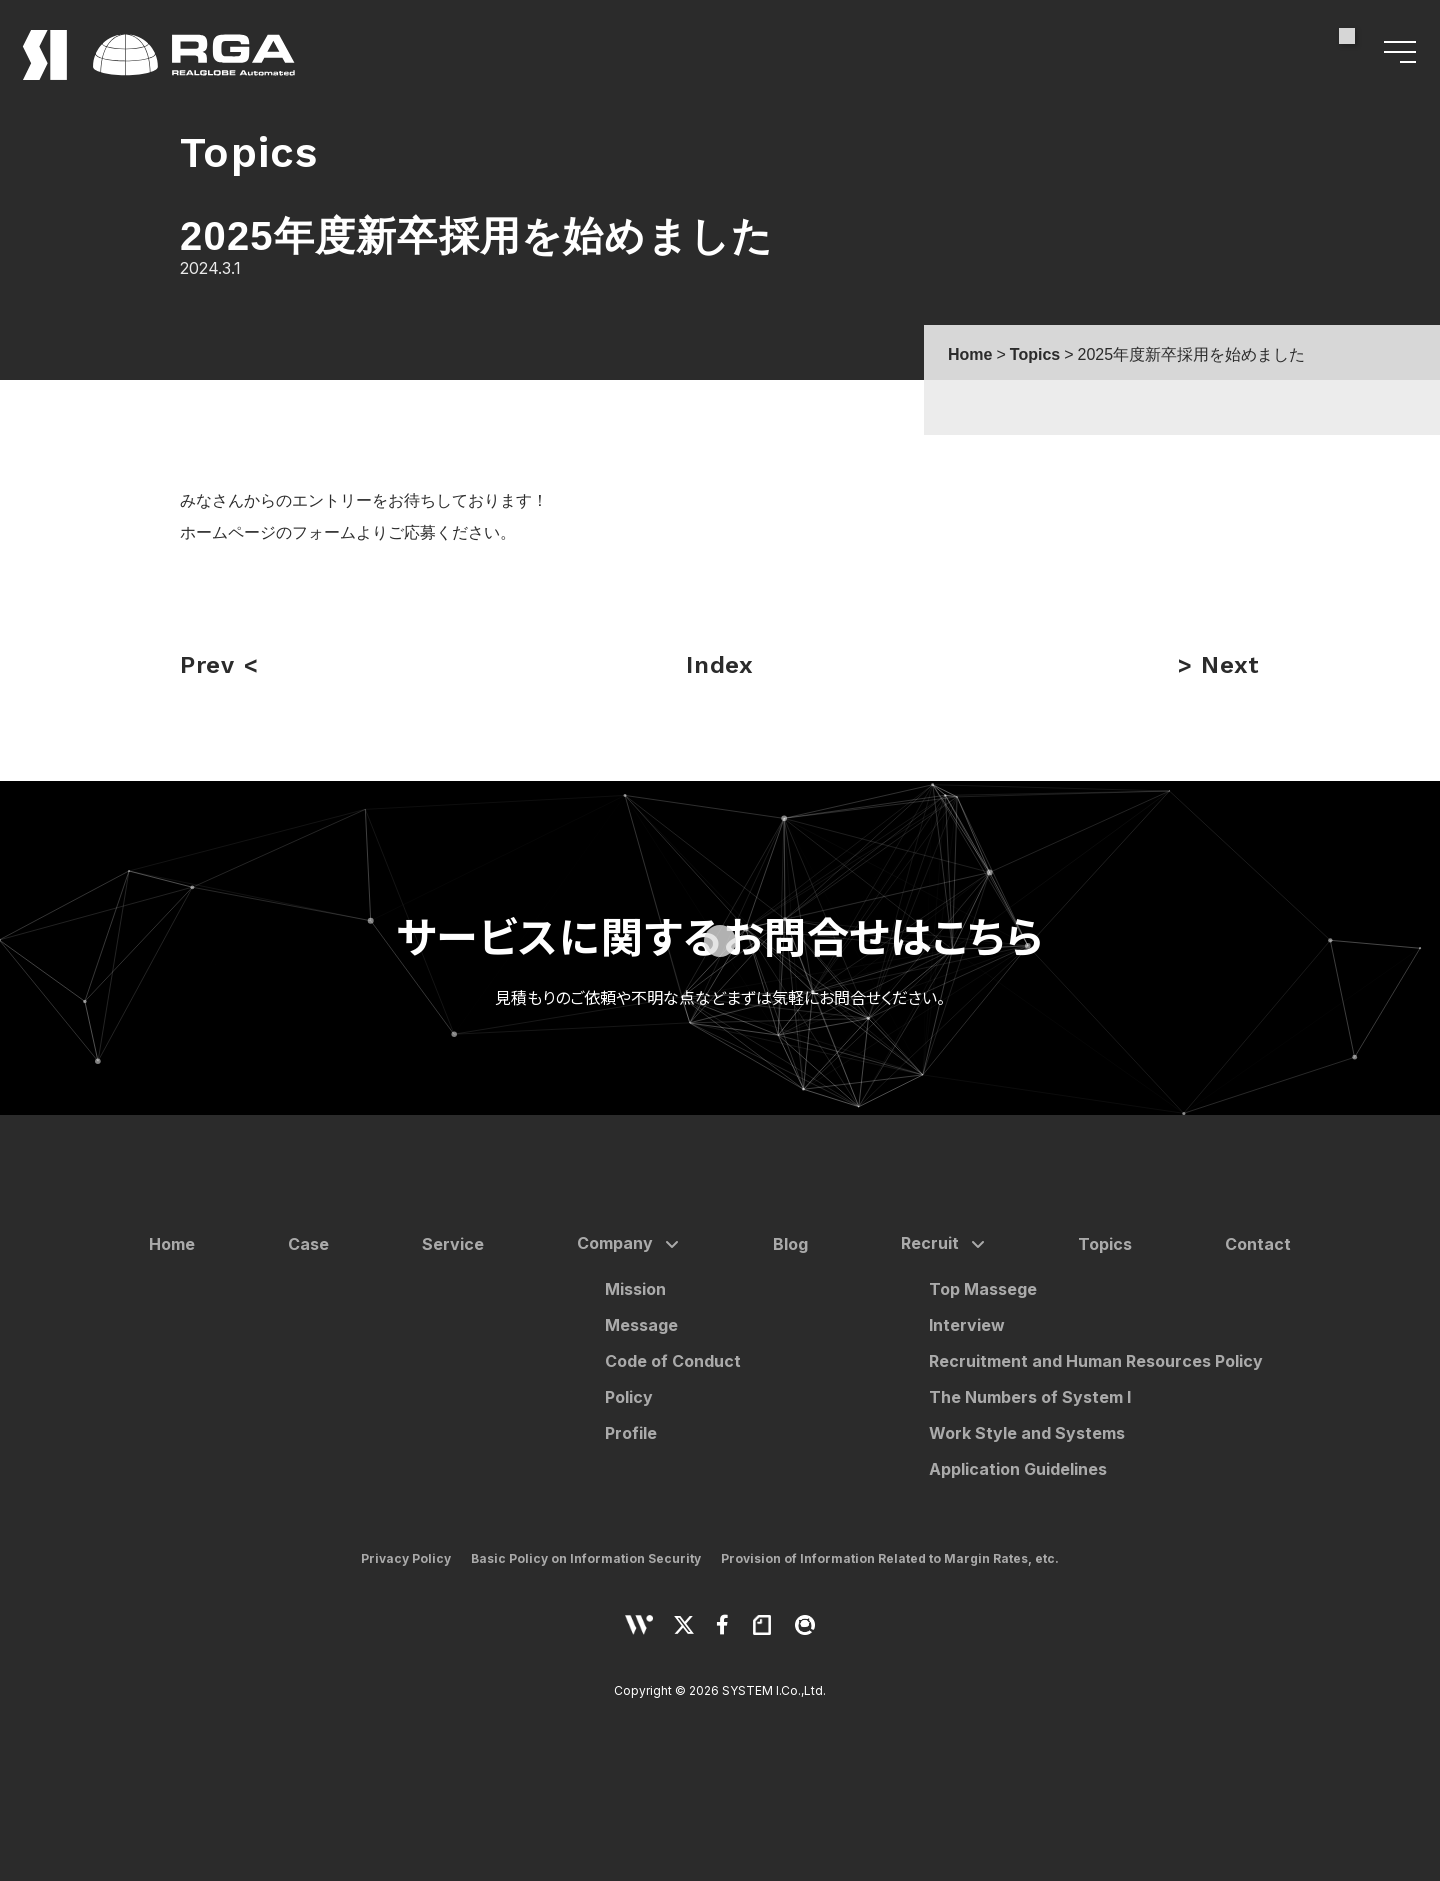 The height and width of the screenshot is (1881, 1440). I want to click on The Numbers of System I, so click(1030, 1397).